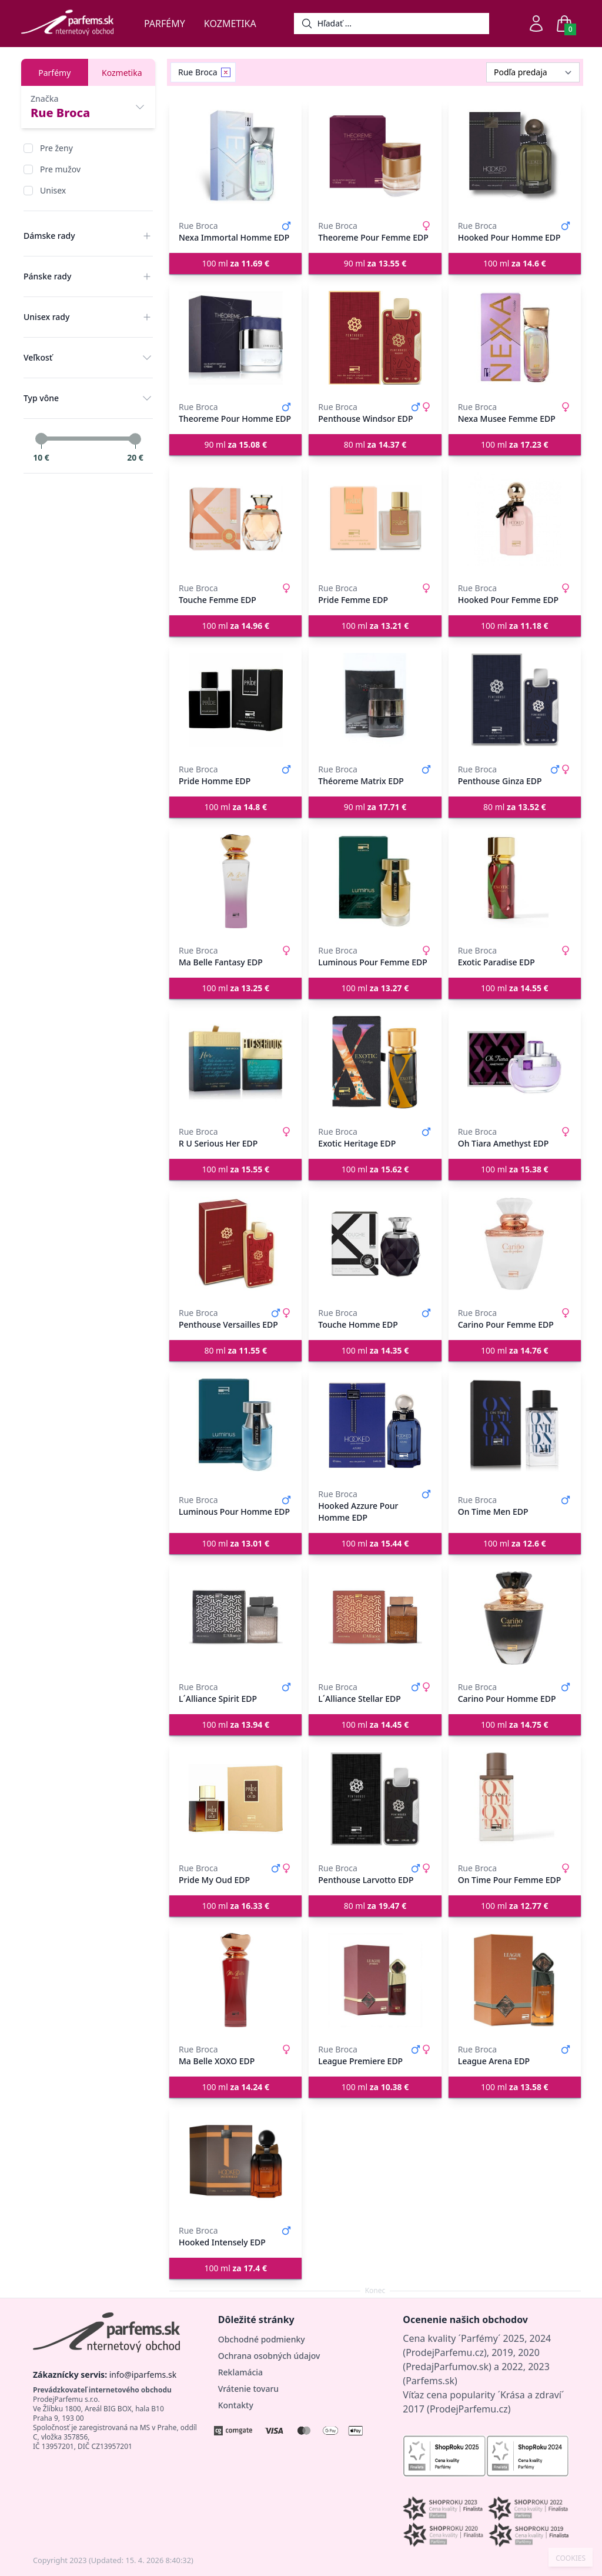 The width and height of the screenshot is (602, 2576). What do you see at coordinates (269, 2355) in the screenshot?
I see `Ochrana osobných údajov` at bounding box center [269, 2355].